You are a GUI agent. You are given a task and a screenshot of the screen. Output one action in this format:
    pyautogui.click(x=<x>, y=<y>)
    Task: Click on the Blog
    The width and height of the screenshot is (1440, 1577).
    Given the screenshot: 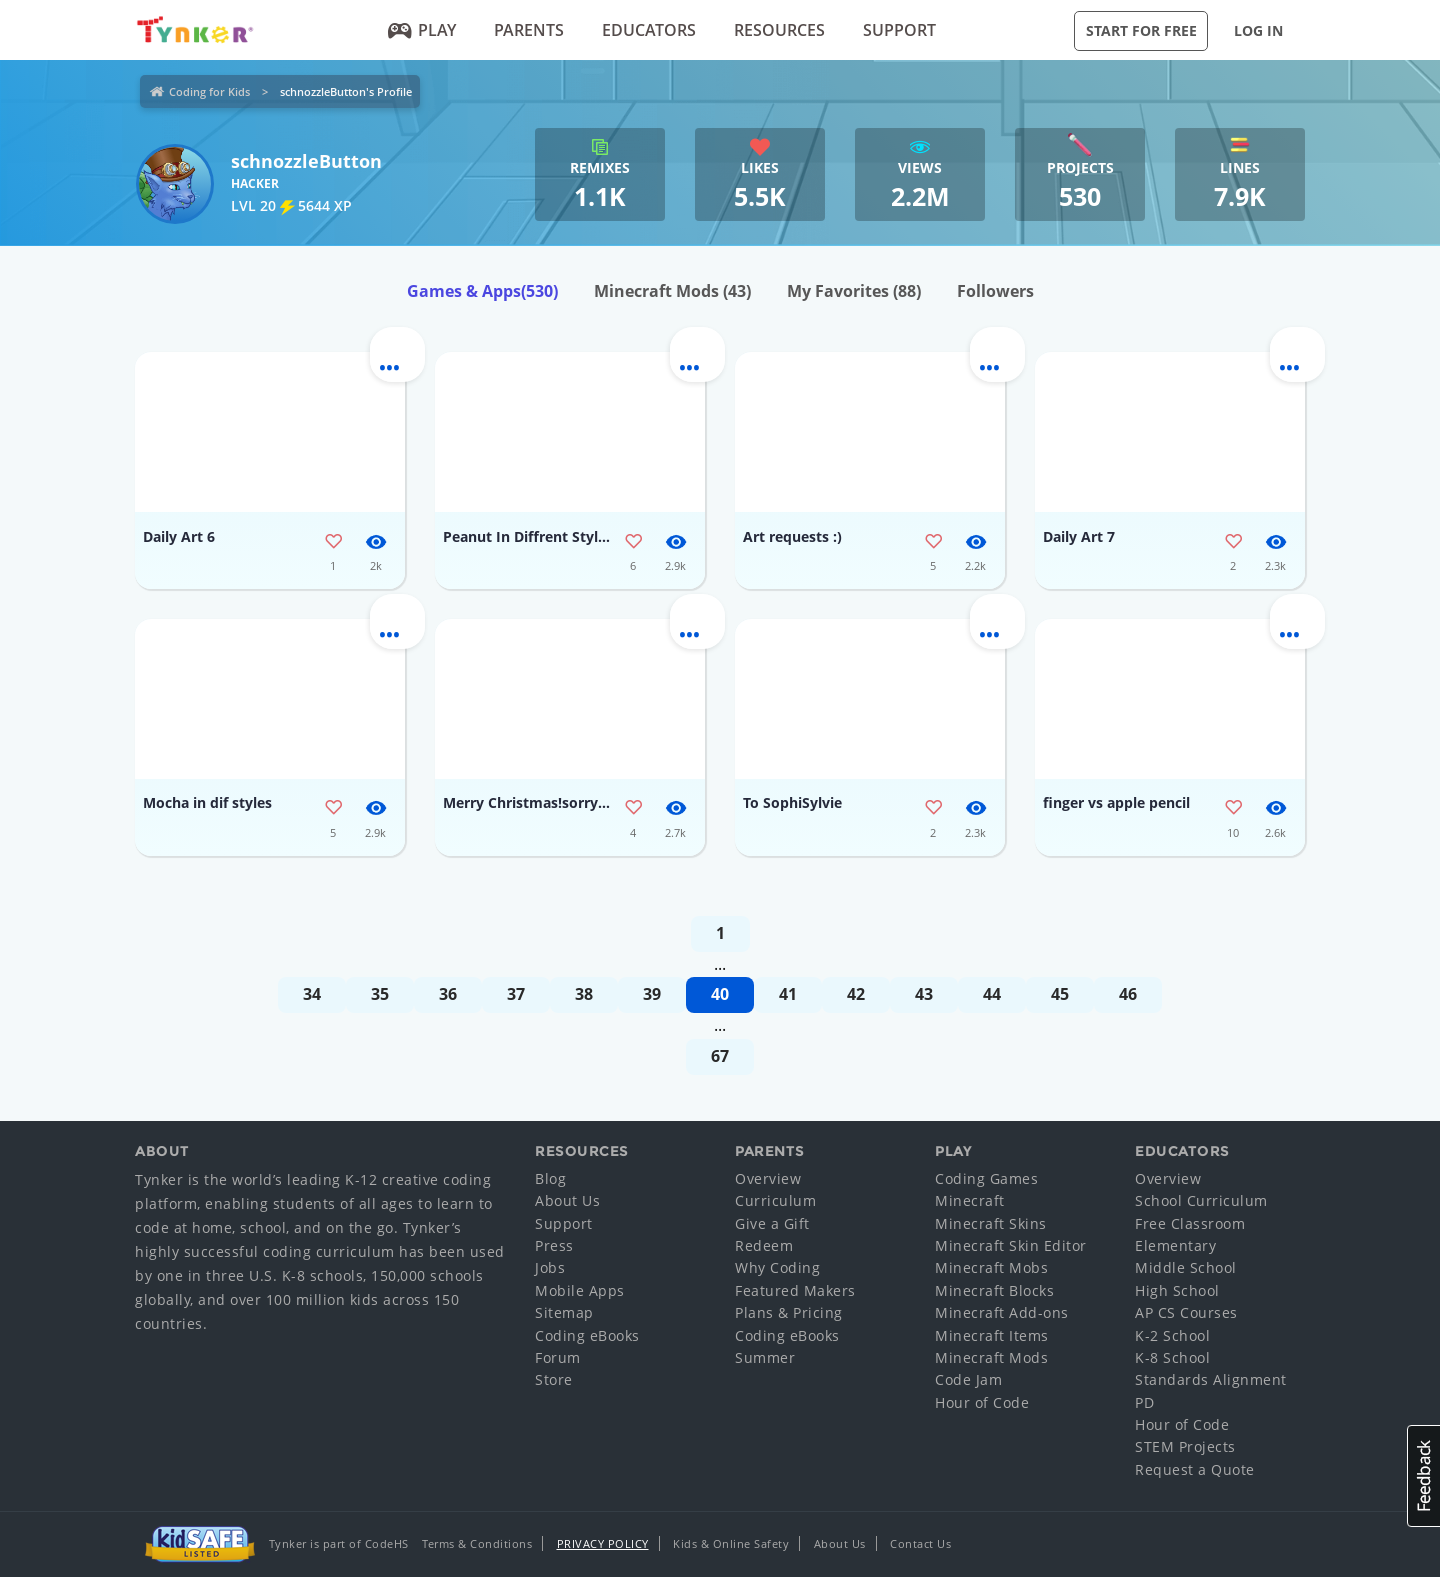 What is the action you would take?
    pyautogui.click(x=550, y=1178)
    